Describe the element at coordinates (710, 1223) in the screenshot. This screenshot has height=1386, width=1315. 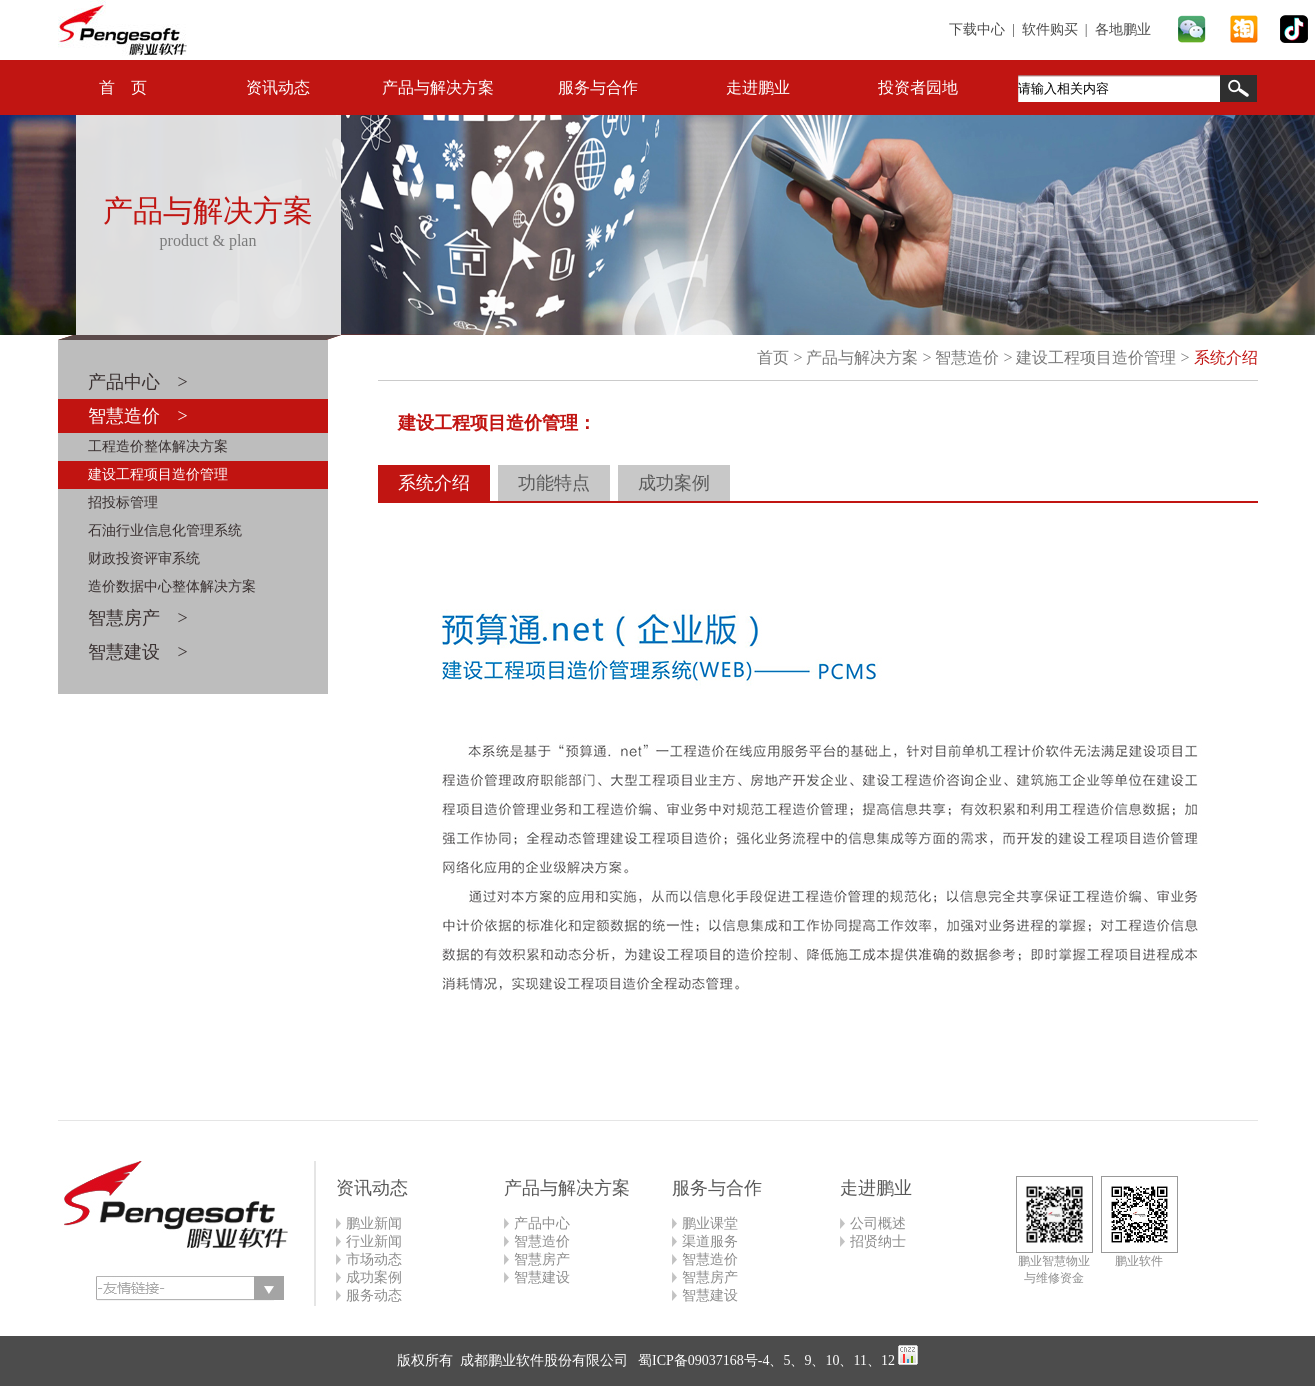
I see `鹏业课堂` at that location.